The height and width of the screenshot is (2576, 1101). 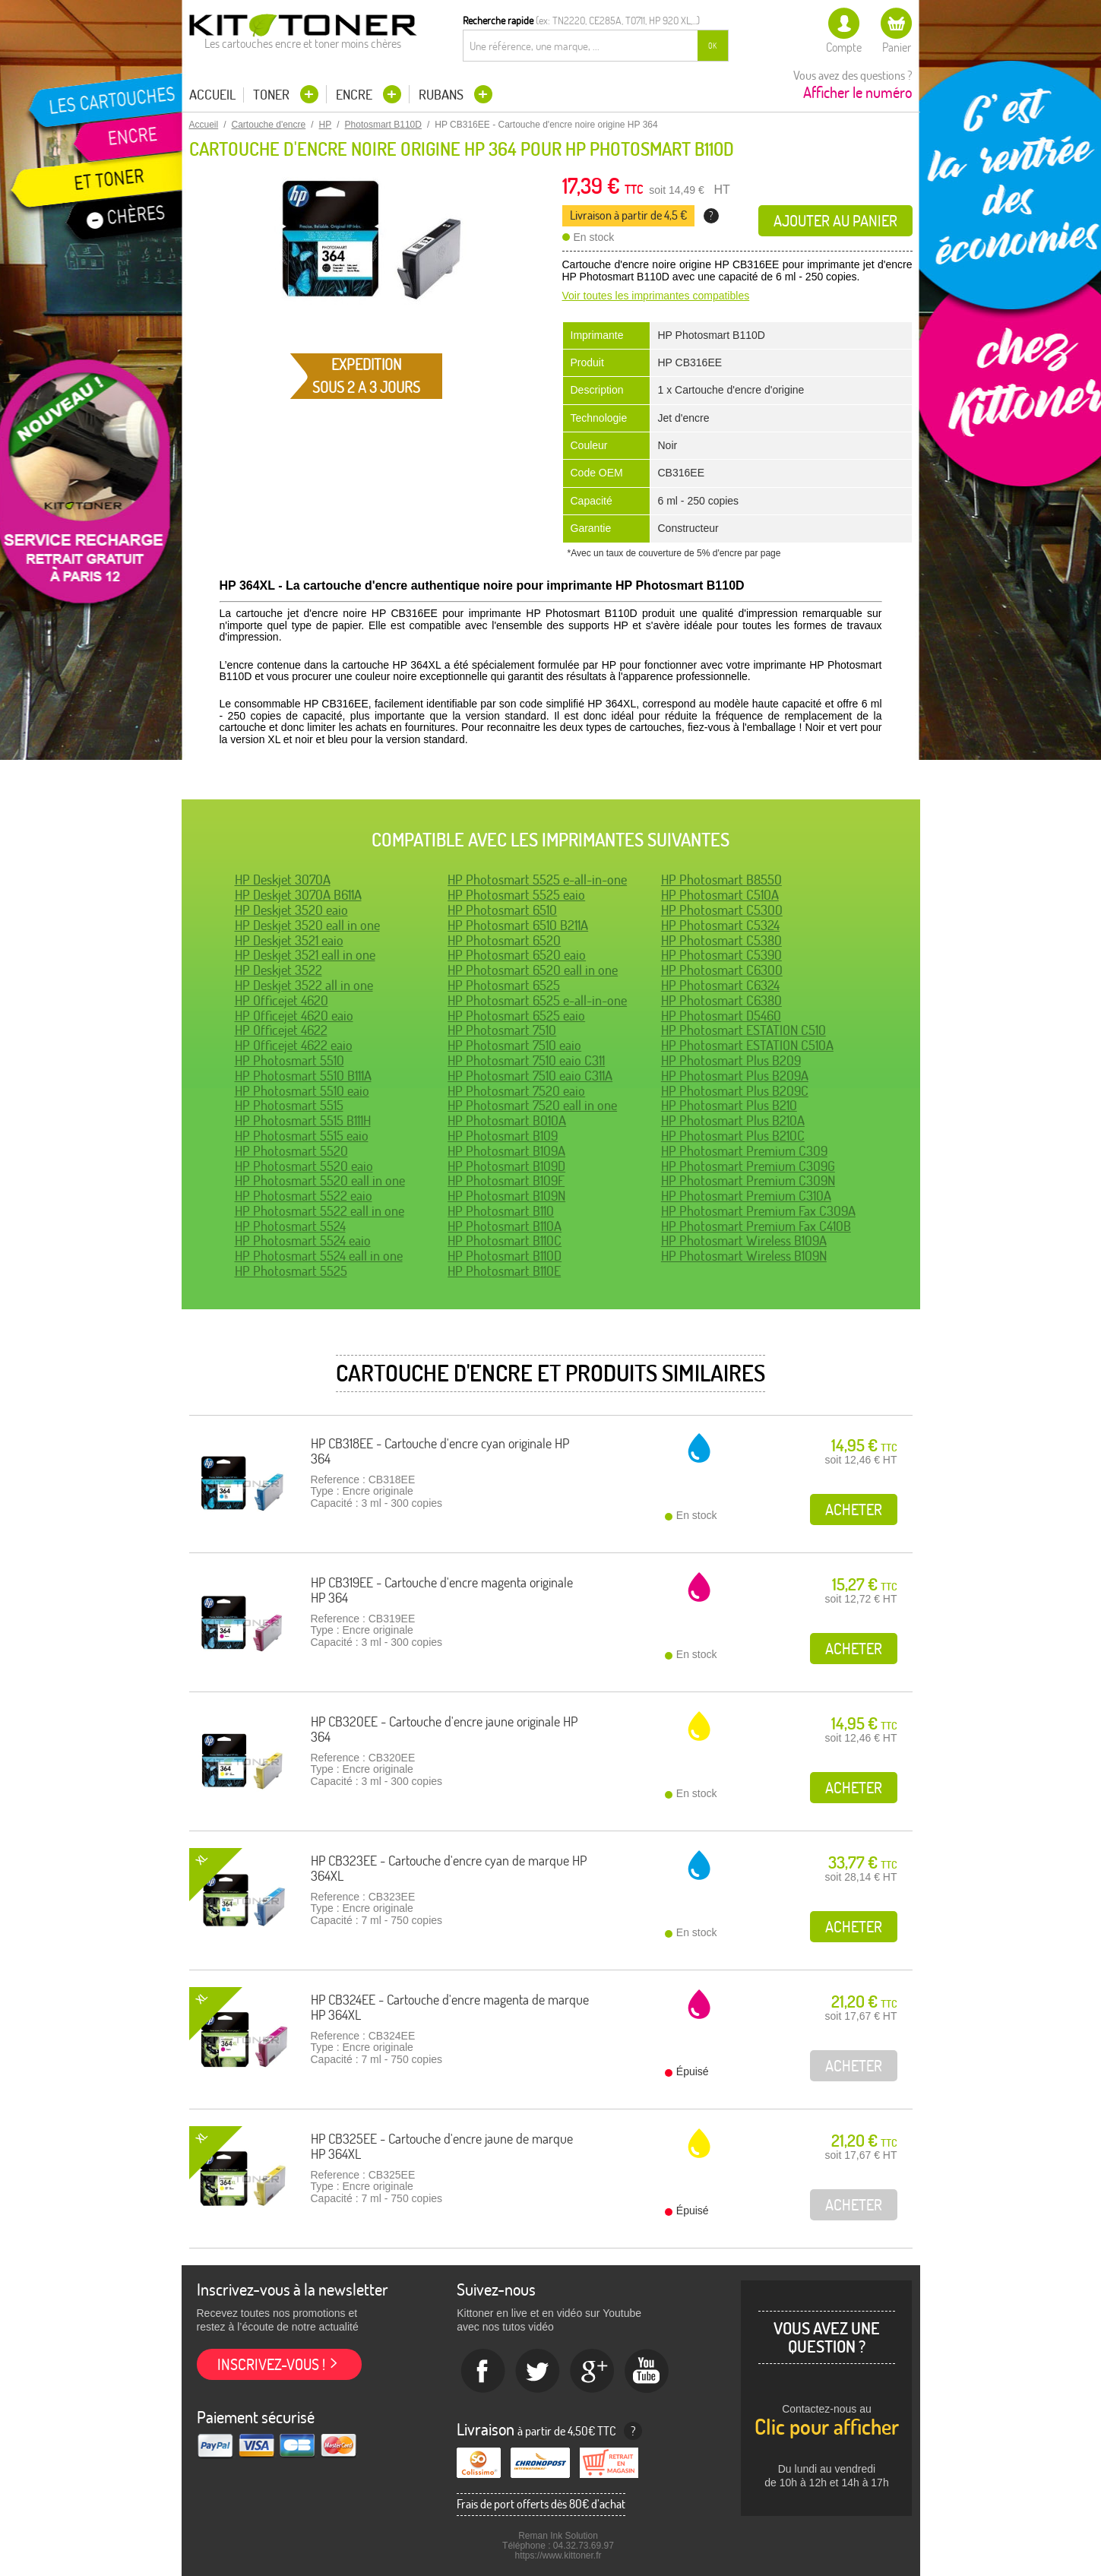 I want to click on HP Photosmart Plus B209, so click(x=731, y=1060).